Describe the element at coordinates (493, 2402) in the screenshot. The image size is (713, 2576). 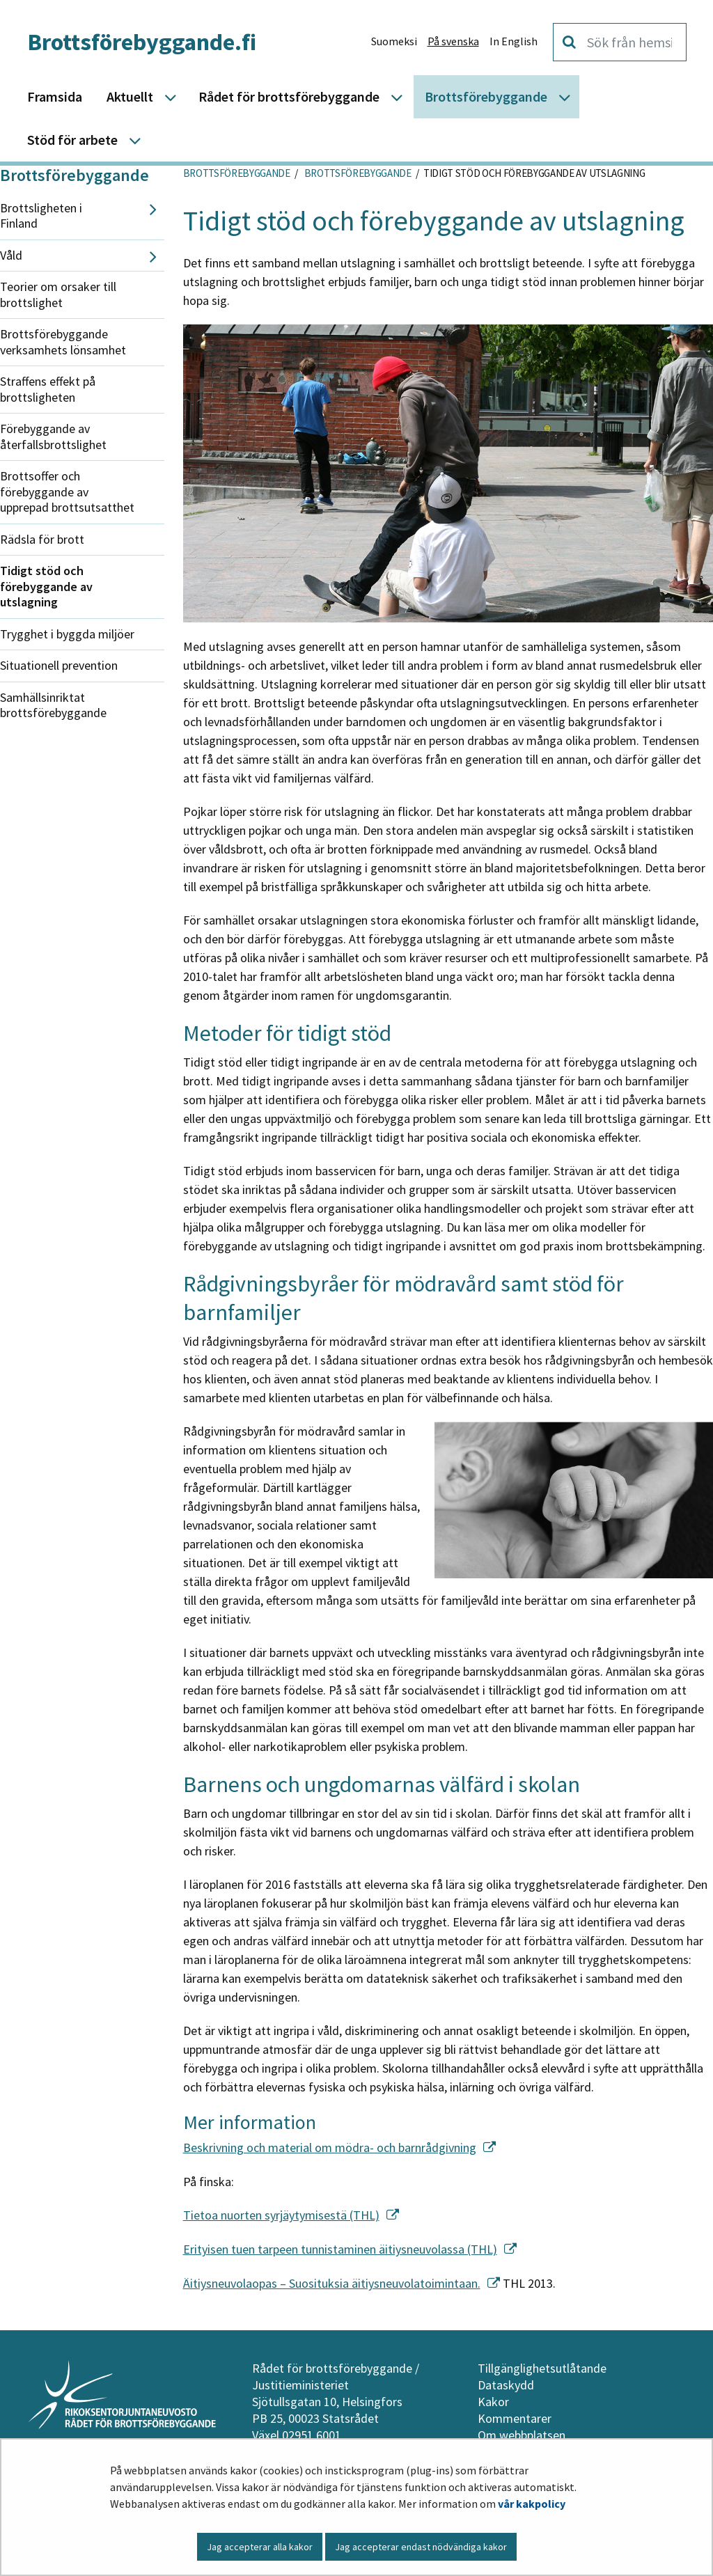
I see `Kakor` at that location.